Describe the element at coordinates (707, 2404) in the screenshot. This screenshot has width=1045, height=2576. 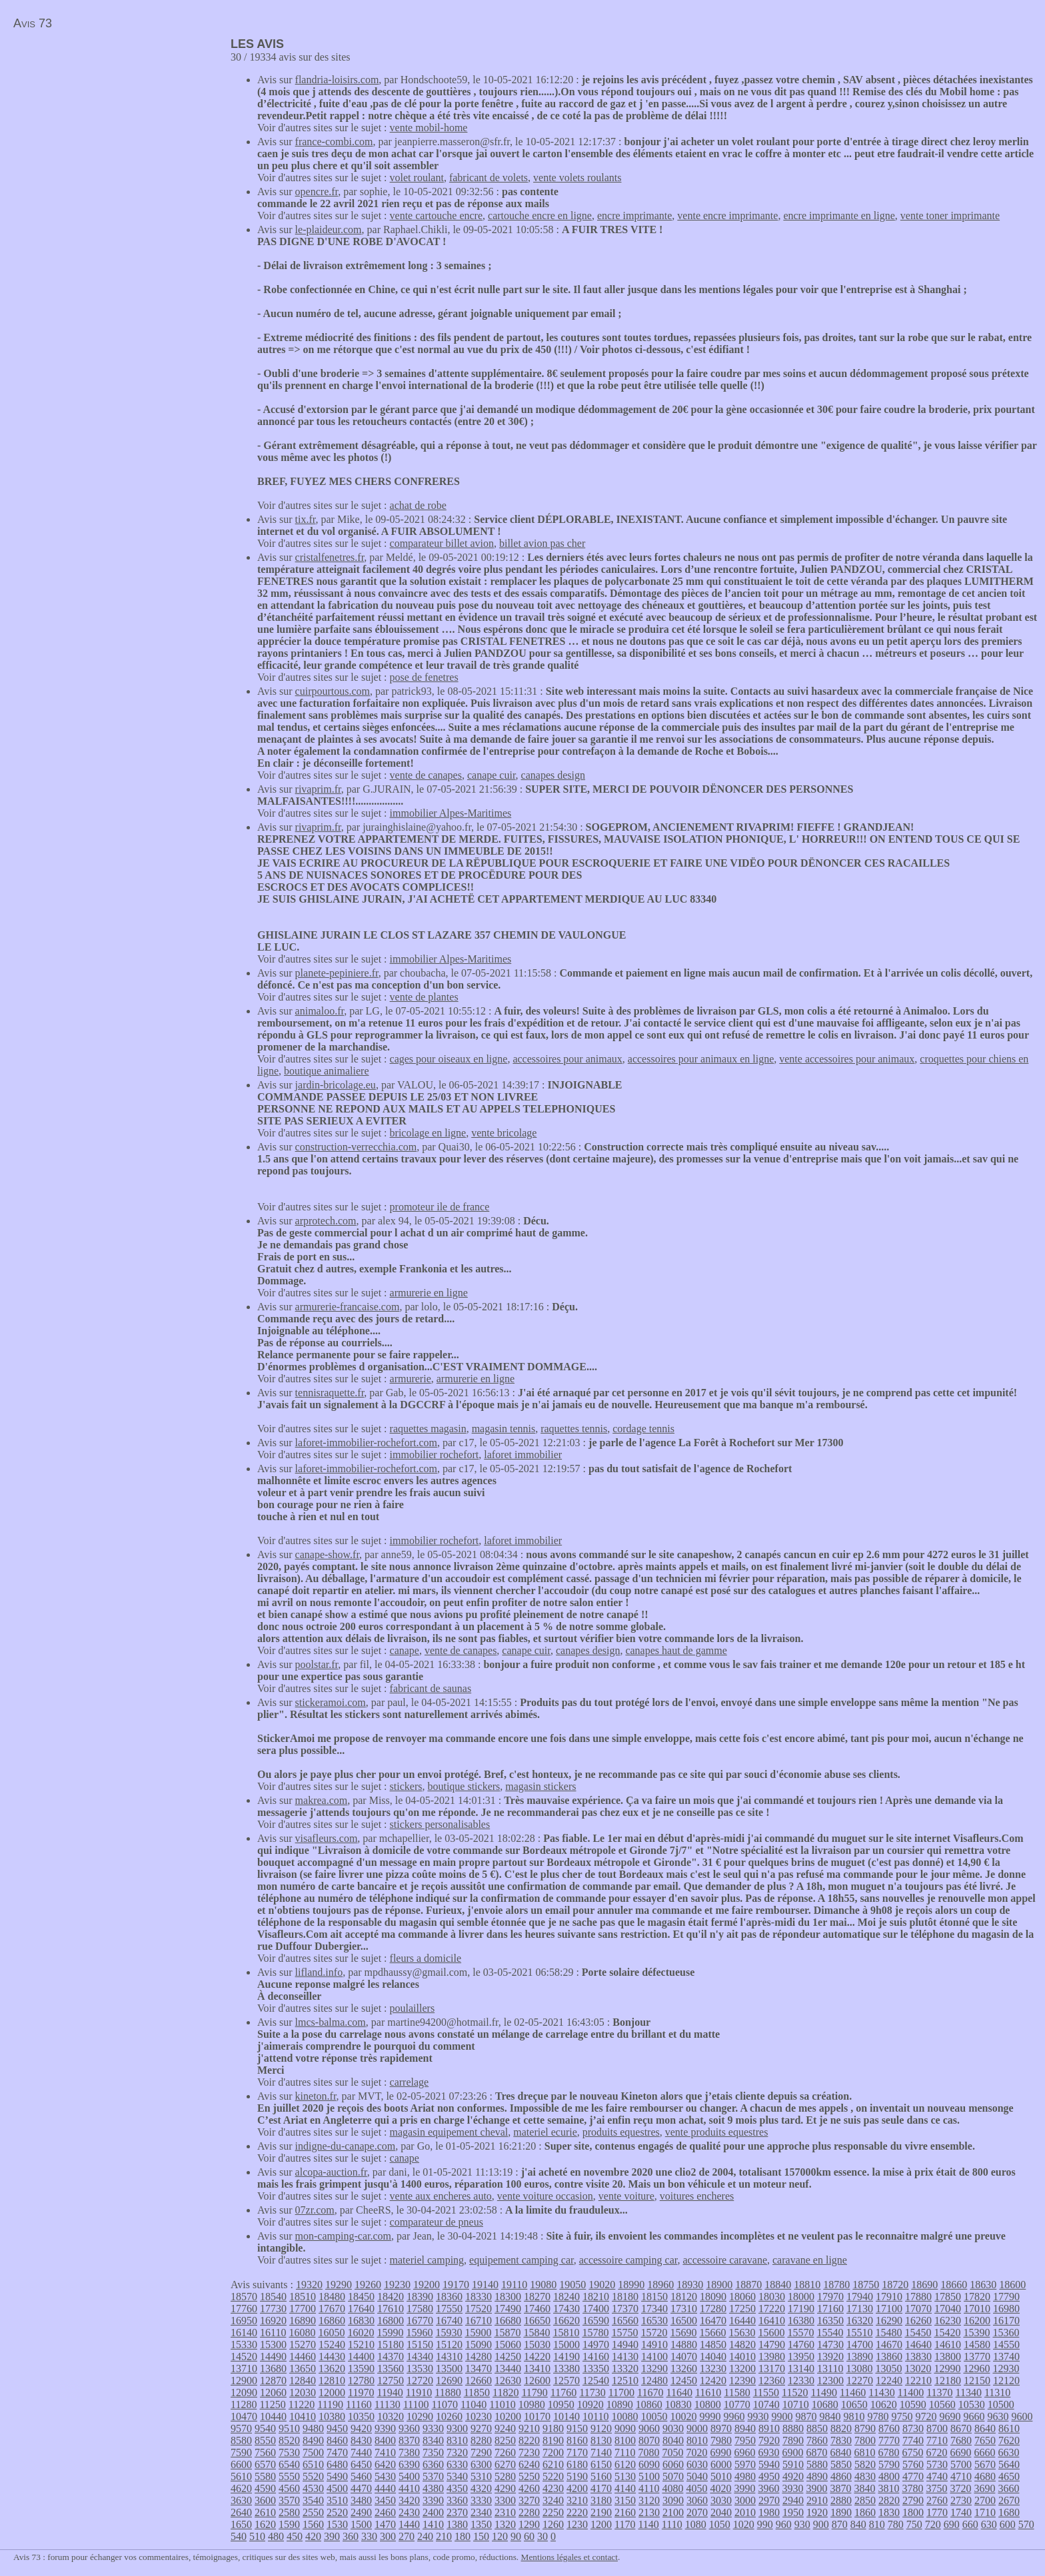
I see `10800` at that location.